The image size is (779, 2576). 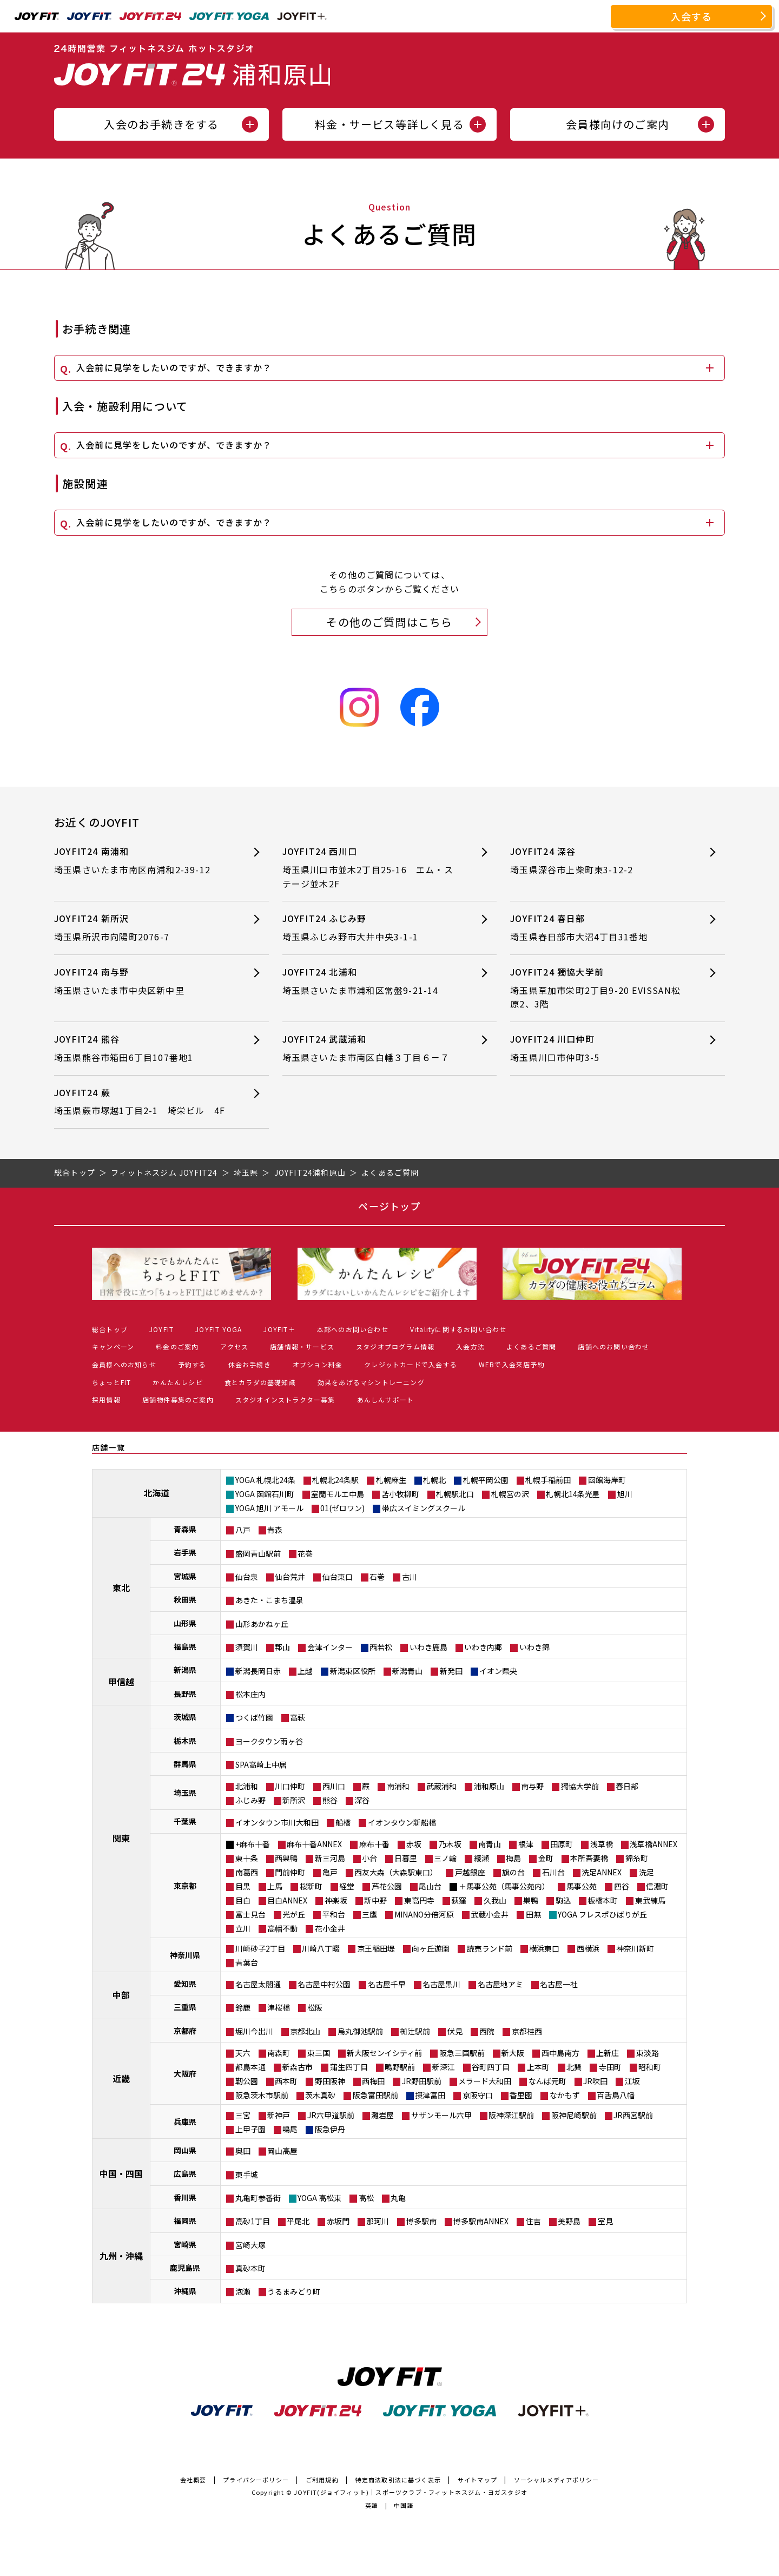 What do you see at coordinates (290, 1872) in the screenshot?
I see `門前仲町` at bounding box center [290, 1872].